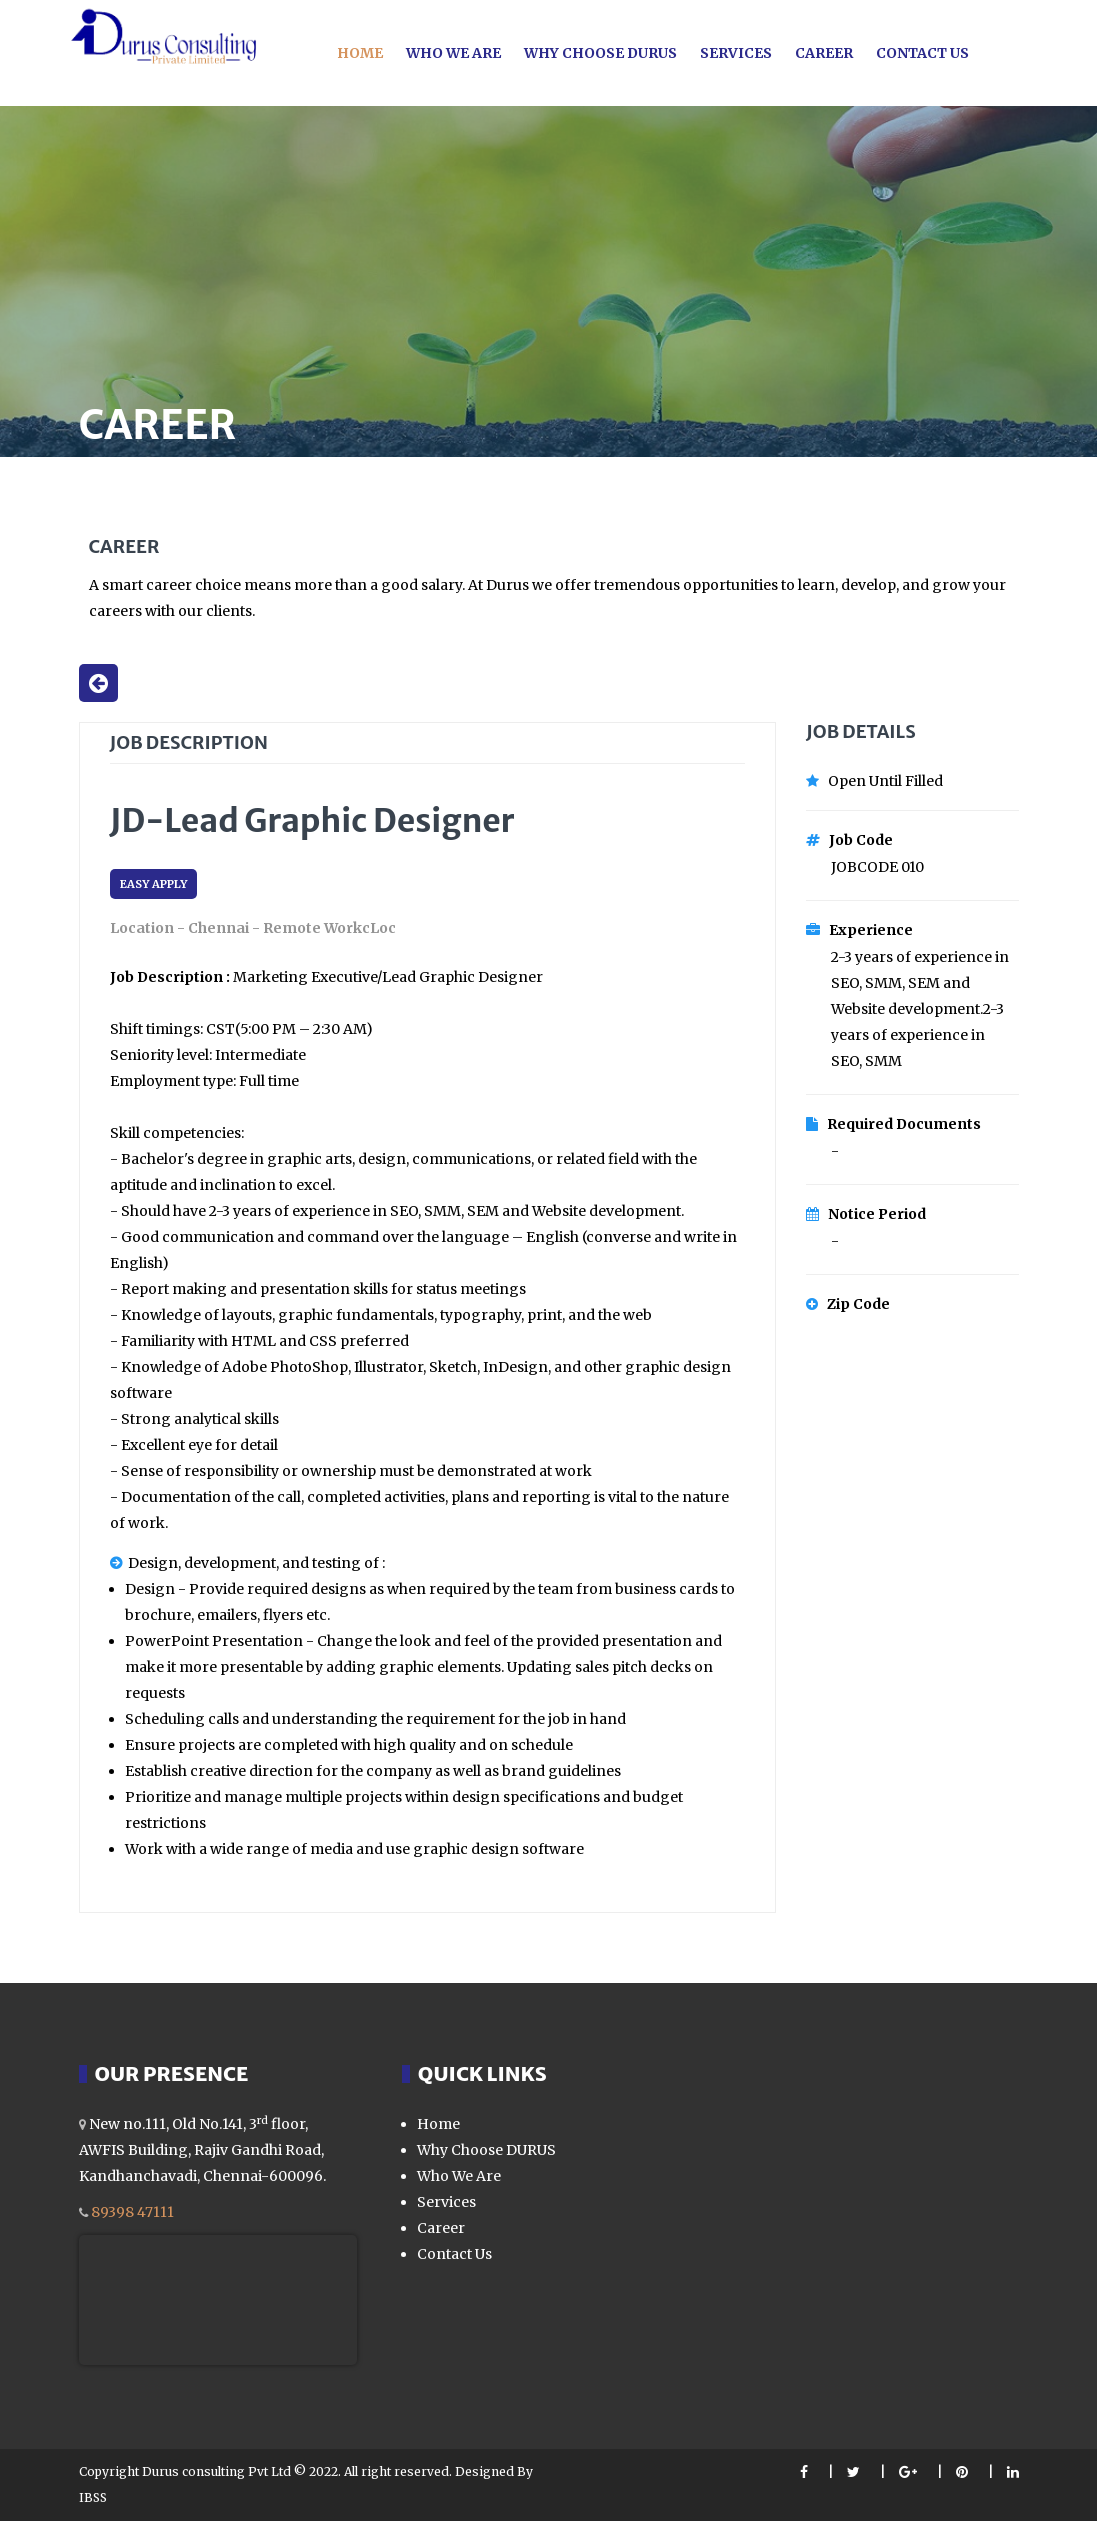 The height and width of the screenshot is (2521, 1097). I want to click on Why Choose DURUS, so click(486, 2150).